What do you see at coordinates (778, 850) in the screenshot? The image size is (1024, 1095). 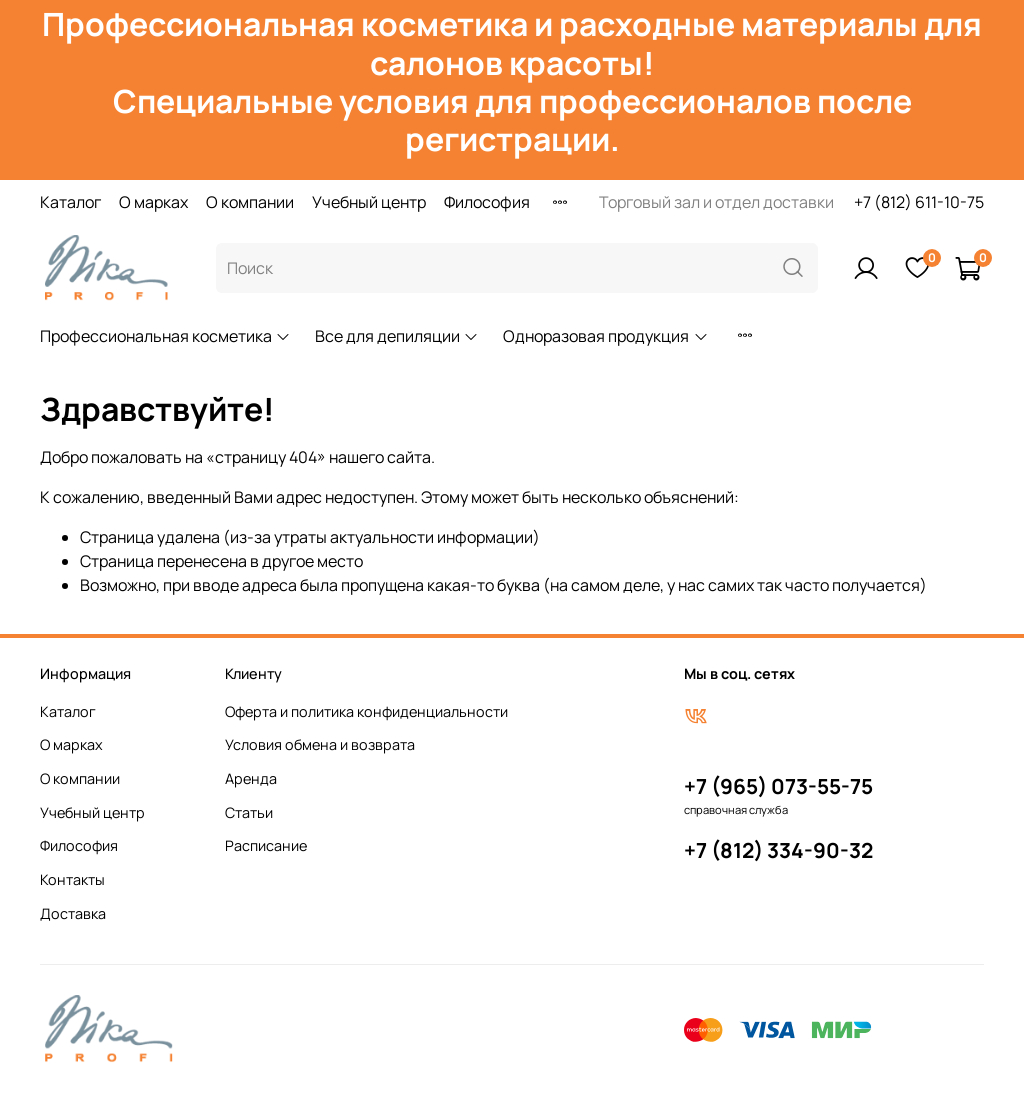 I see `+7 (812) 334-90-32` at bounding box center [778, 850].